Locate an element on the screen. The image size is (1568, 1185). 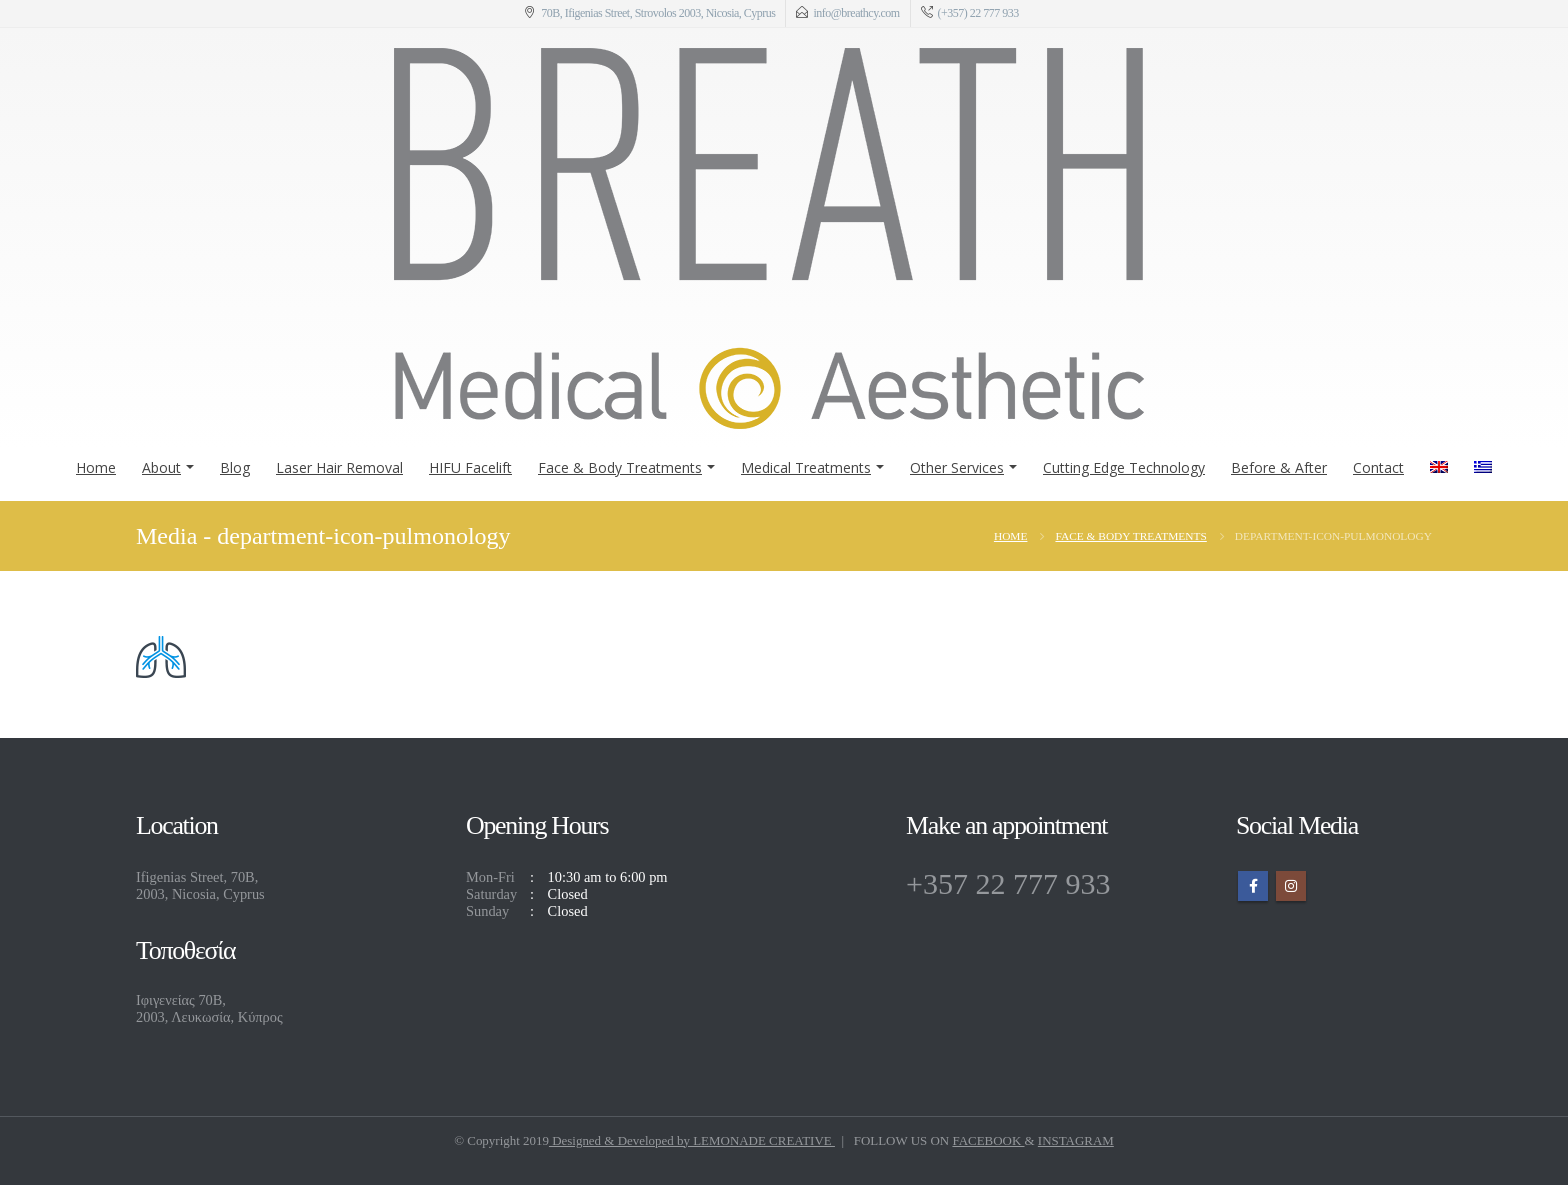
Face & Body Treatments is located at coordinates (620, 467).